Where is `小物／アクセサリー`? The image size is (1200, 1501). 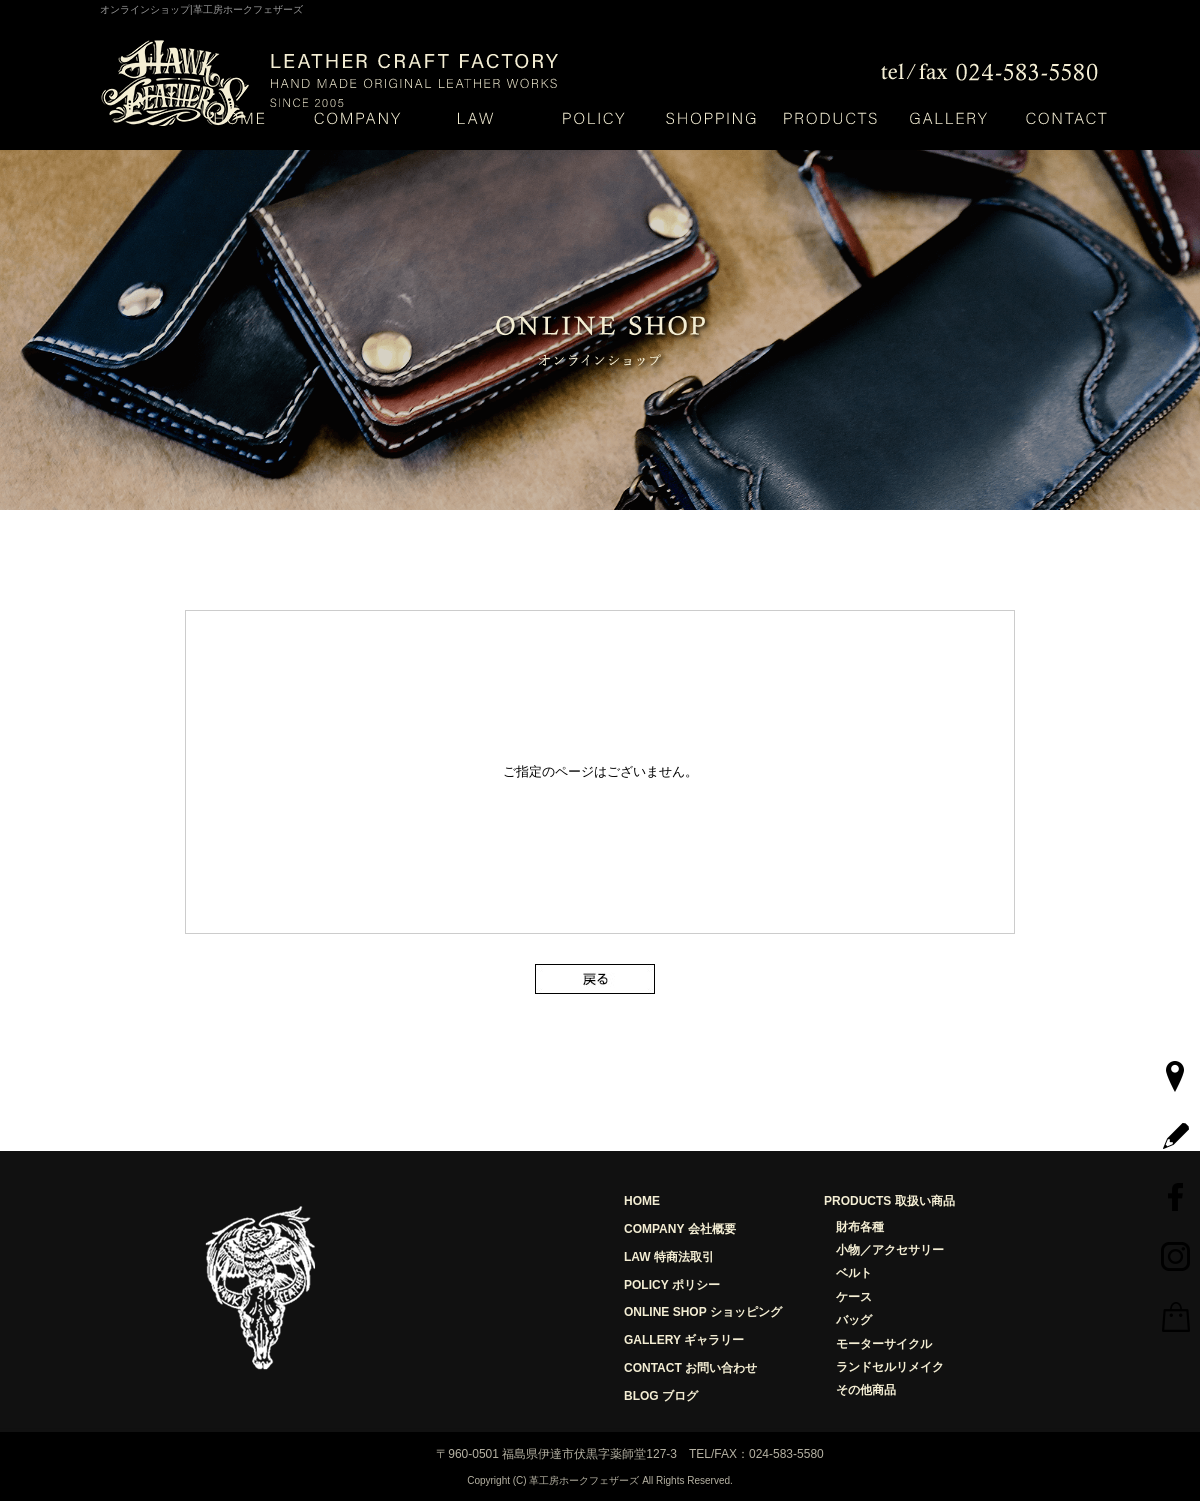 小物／アクセサリー is located at coordinates (890, 1250).